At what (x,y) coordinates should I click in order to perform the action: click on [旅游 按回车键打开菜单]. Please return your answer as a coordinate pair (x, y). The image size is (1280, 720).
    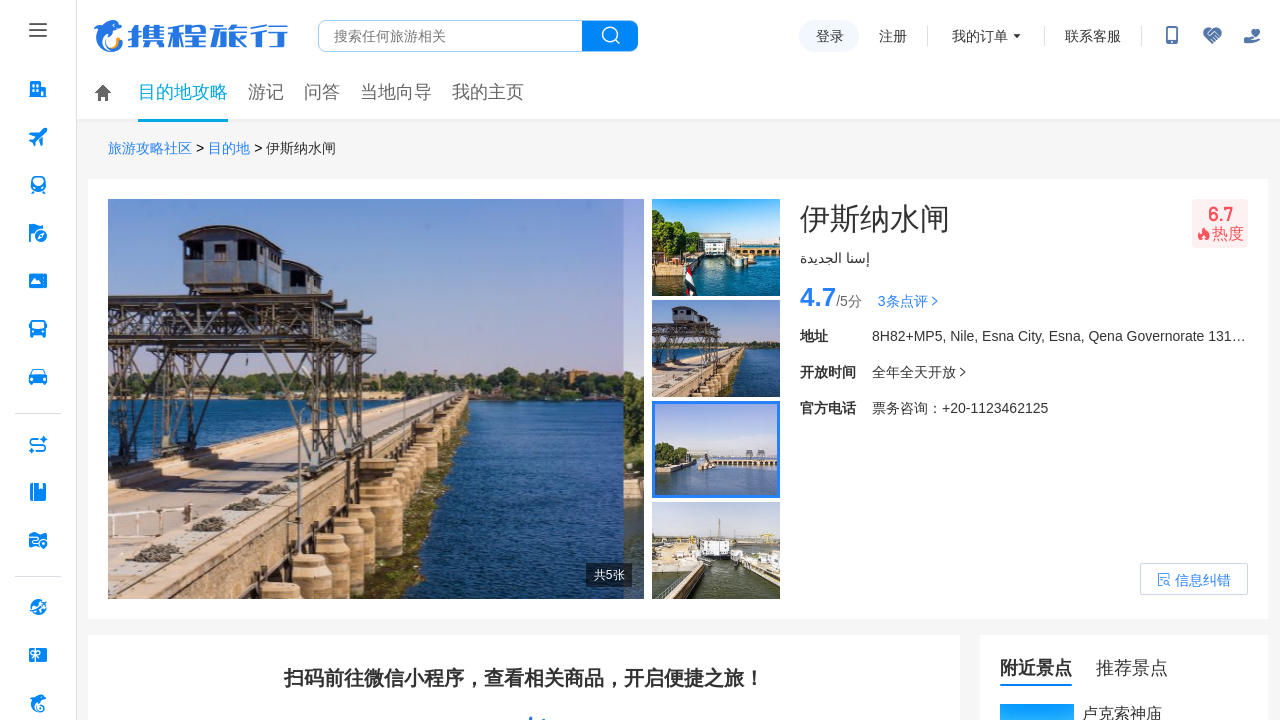
    Looking at the image, I should click on (38, 233).